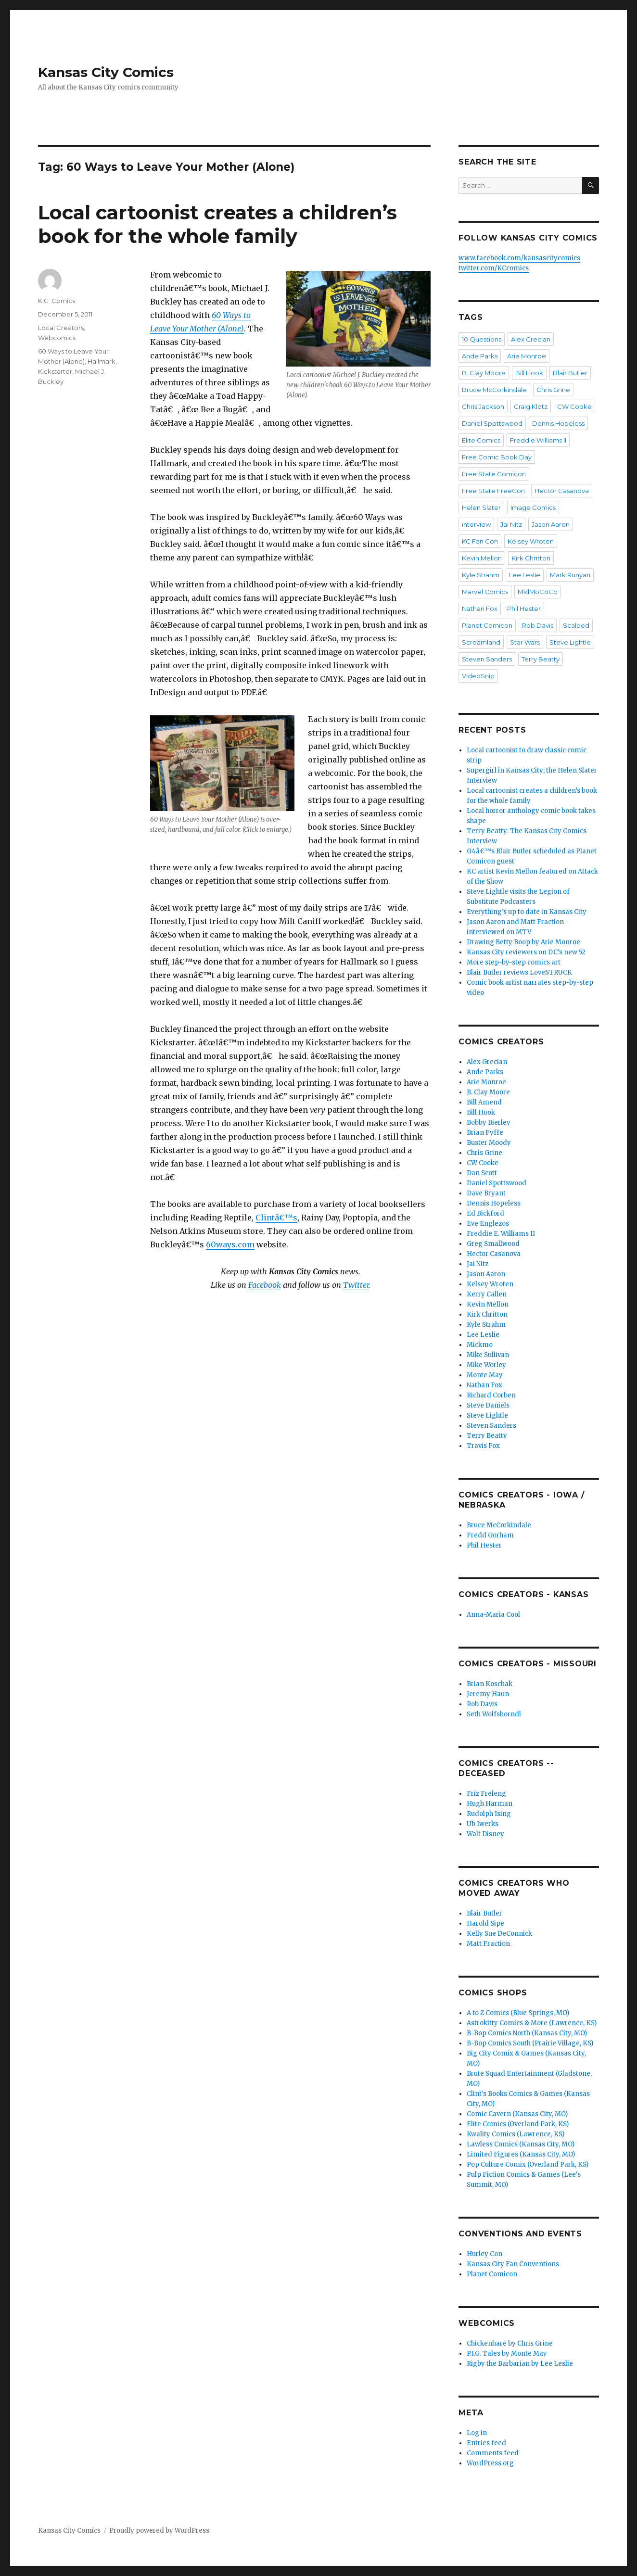  I want to click on Chris Grine, so click(553, 389).